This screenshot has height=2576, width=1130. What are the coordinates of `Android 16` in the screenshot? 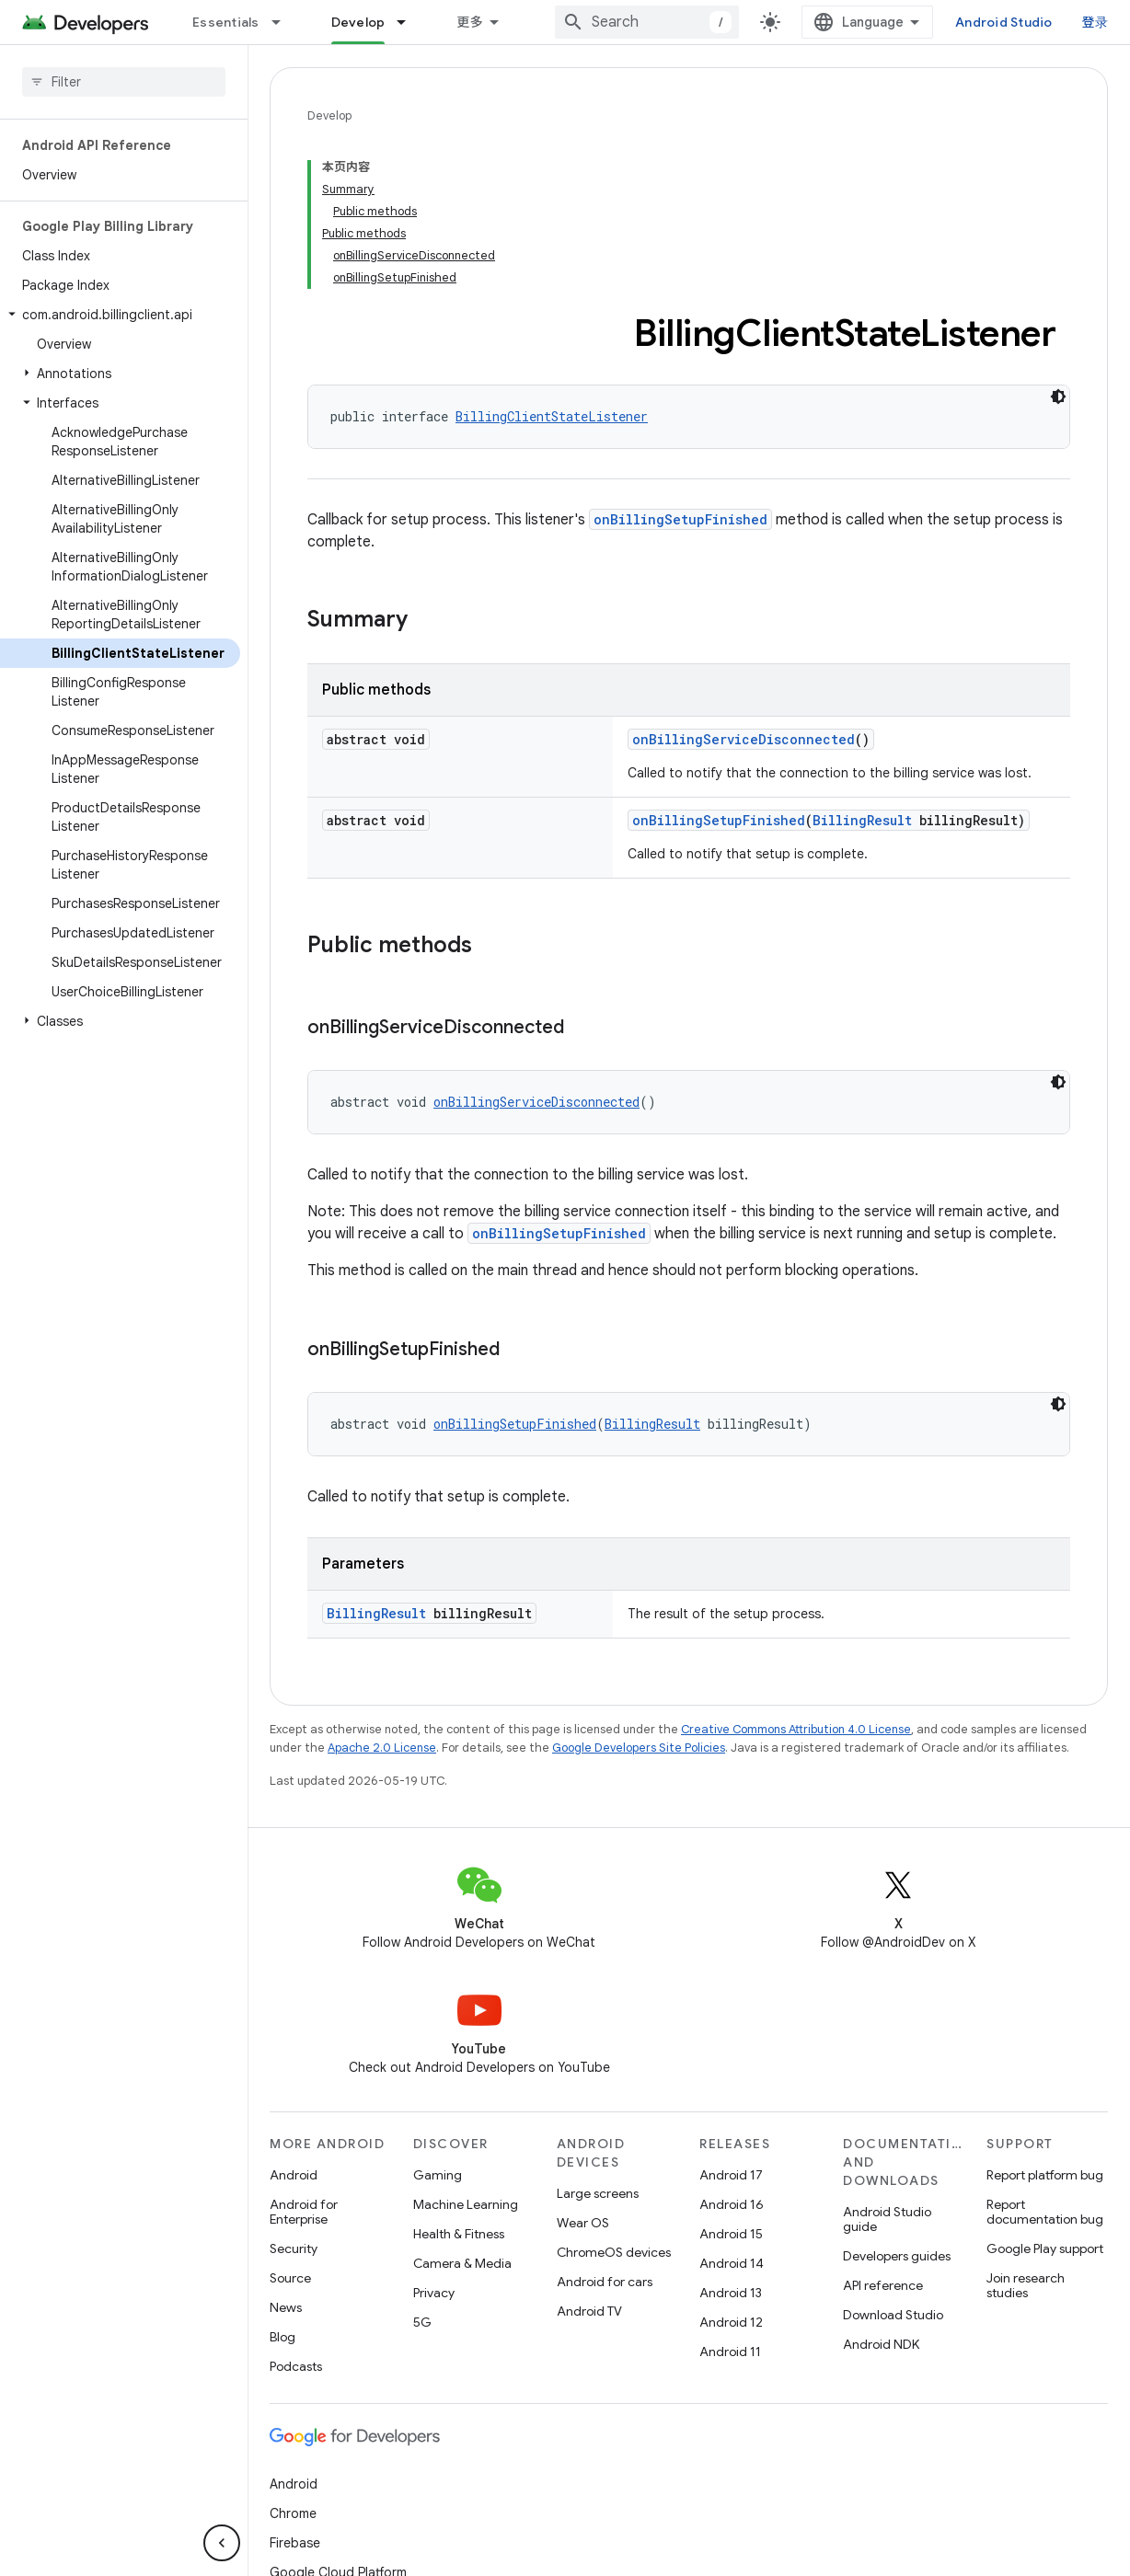 It's located at (731, 2204).